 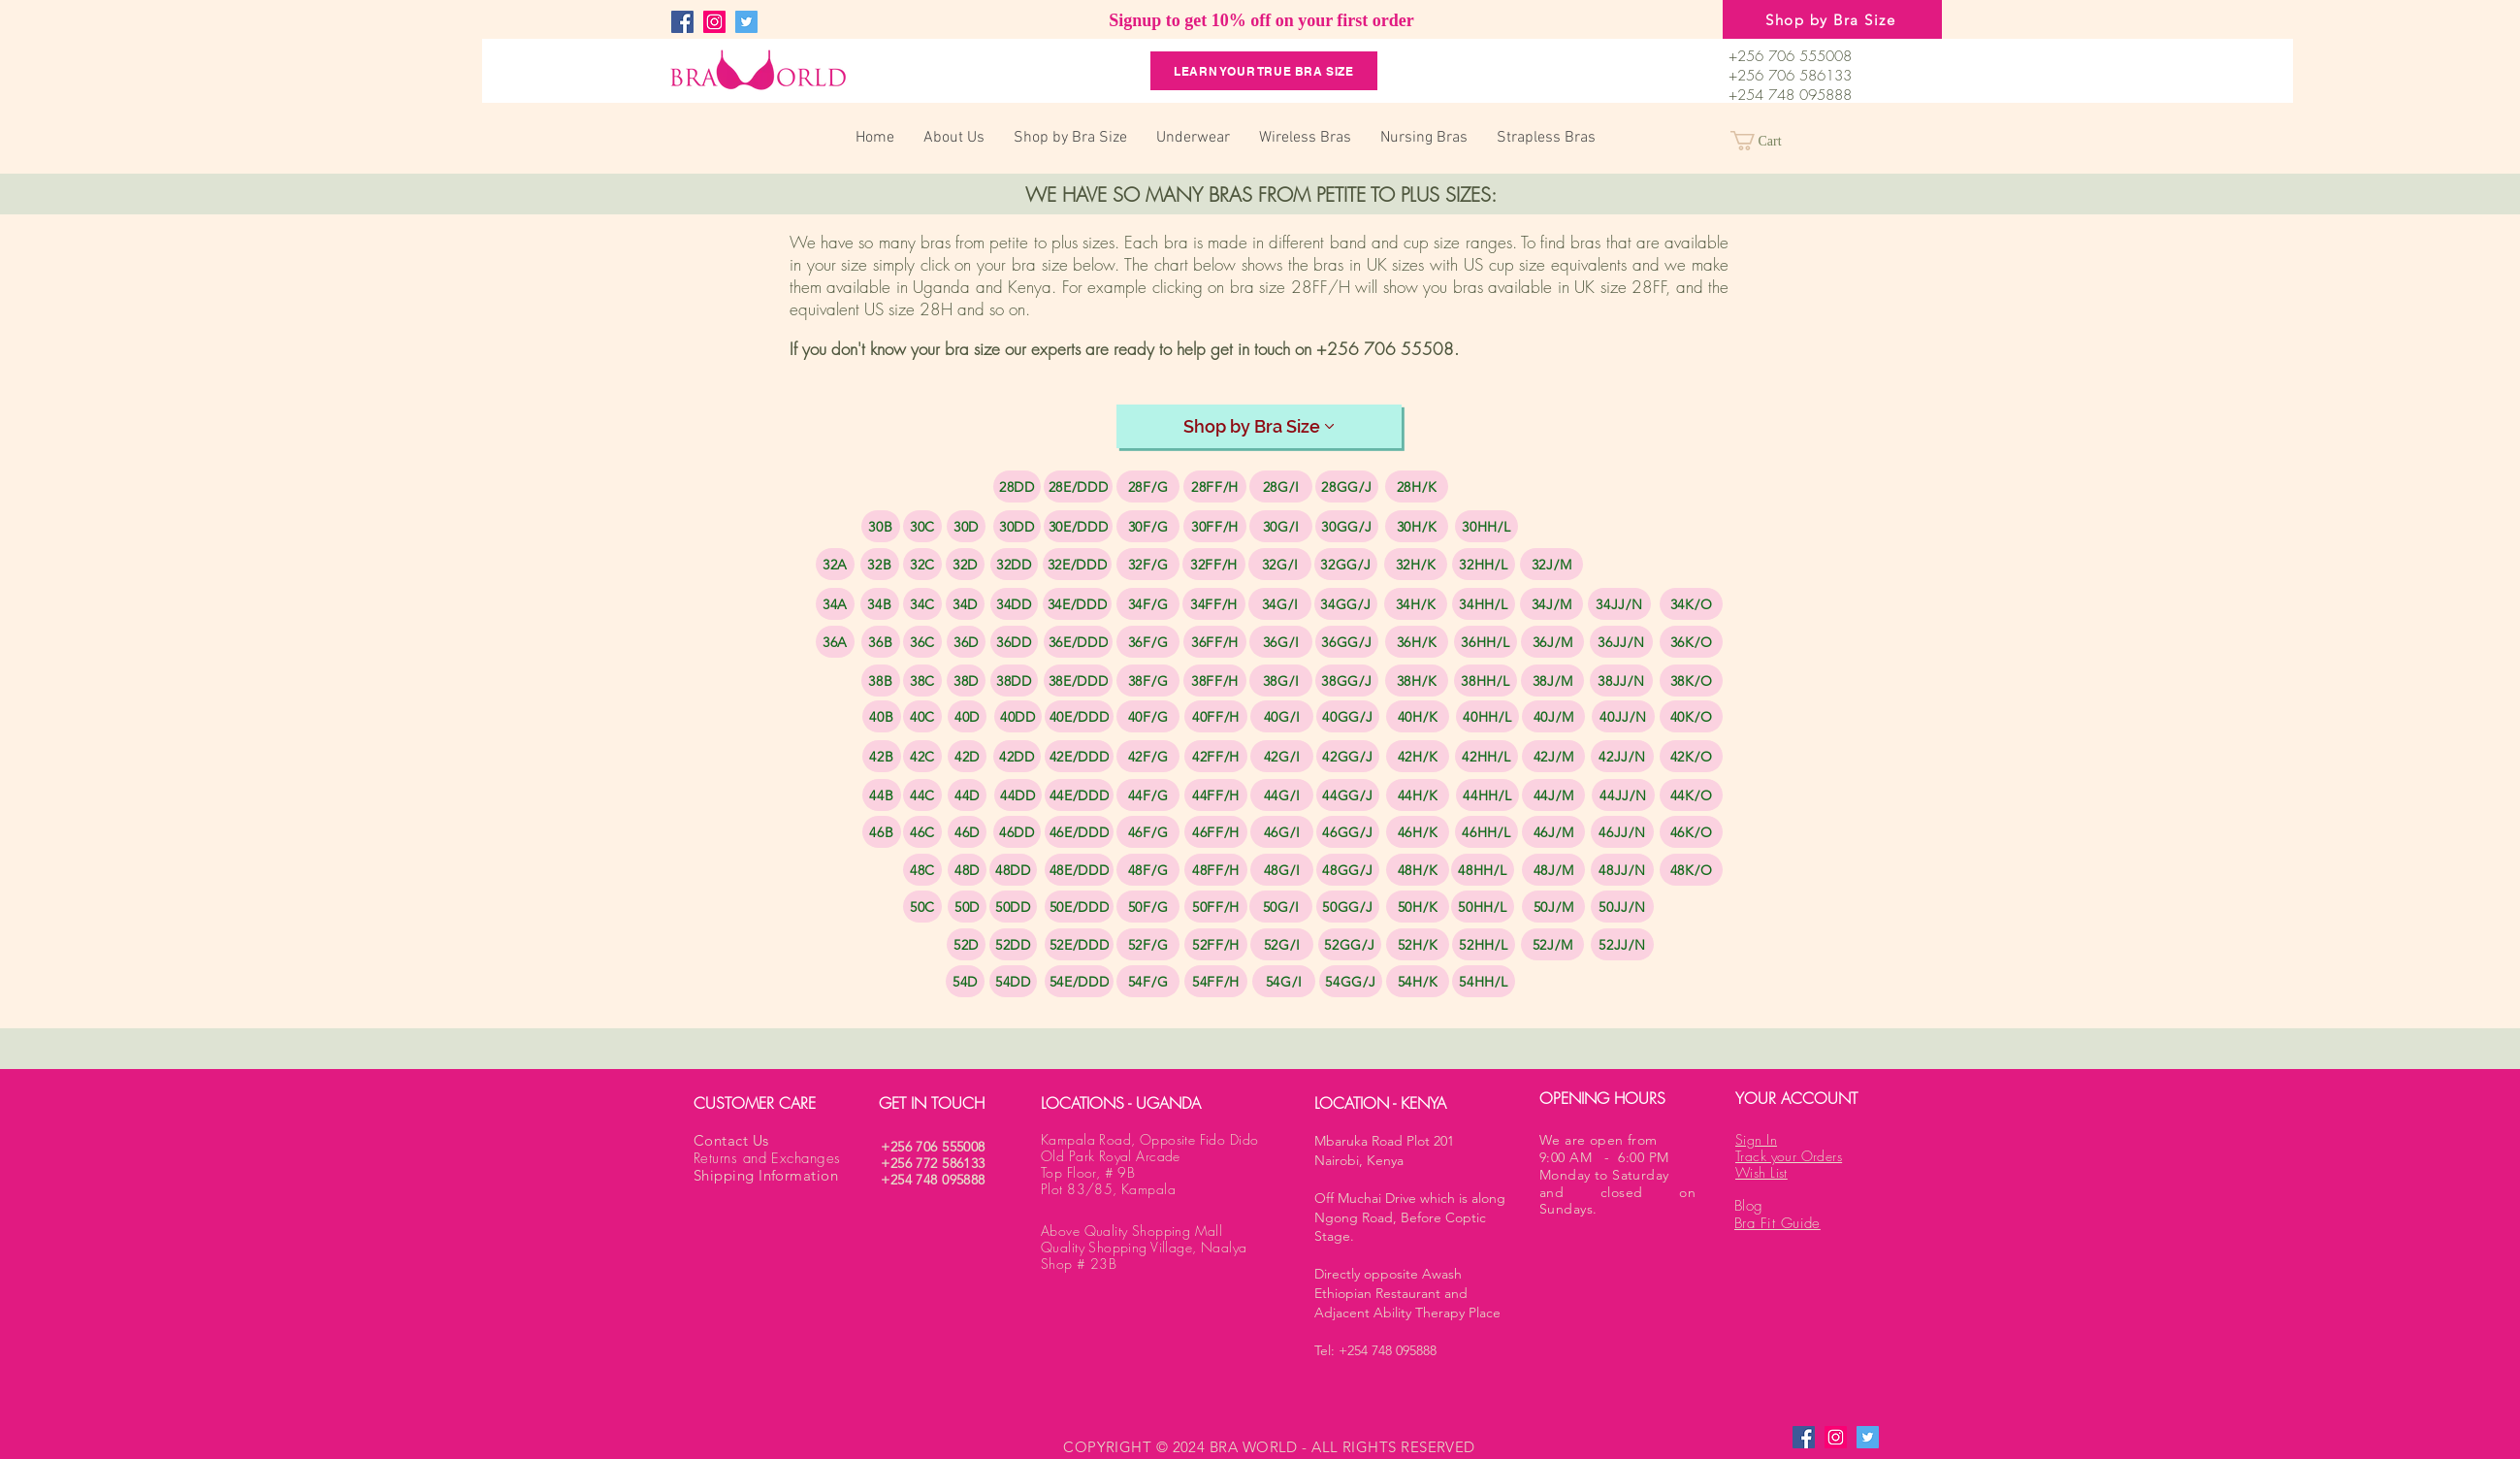 I want to click on [34JJ/N], so click(x=1619, y=604).